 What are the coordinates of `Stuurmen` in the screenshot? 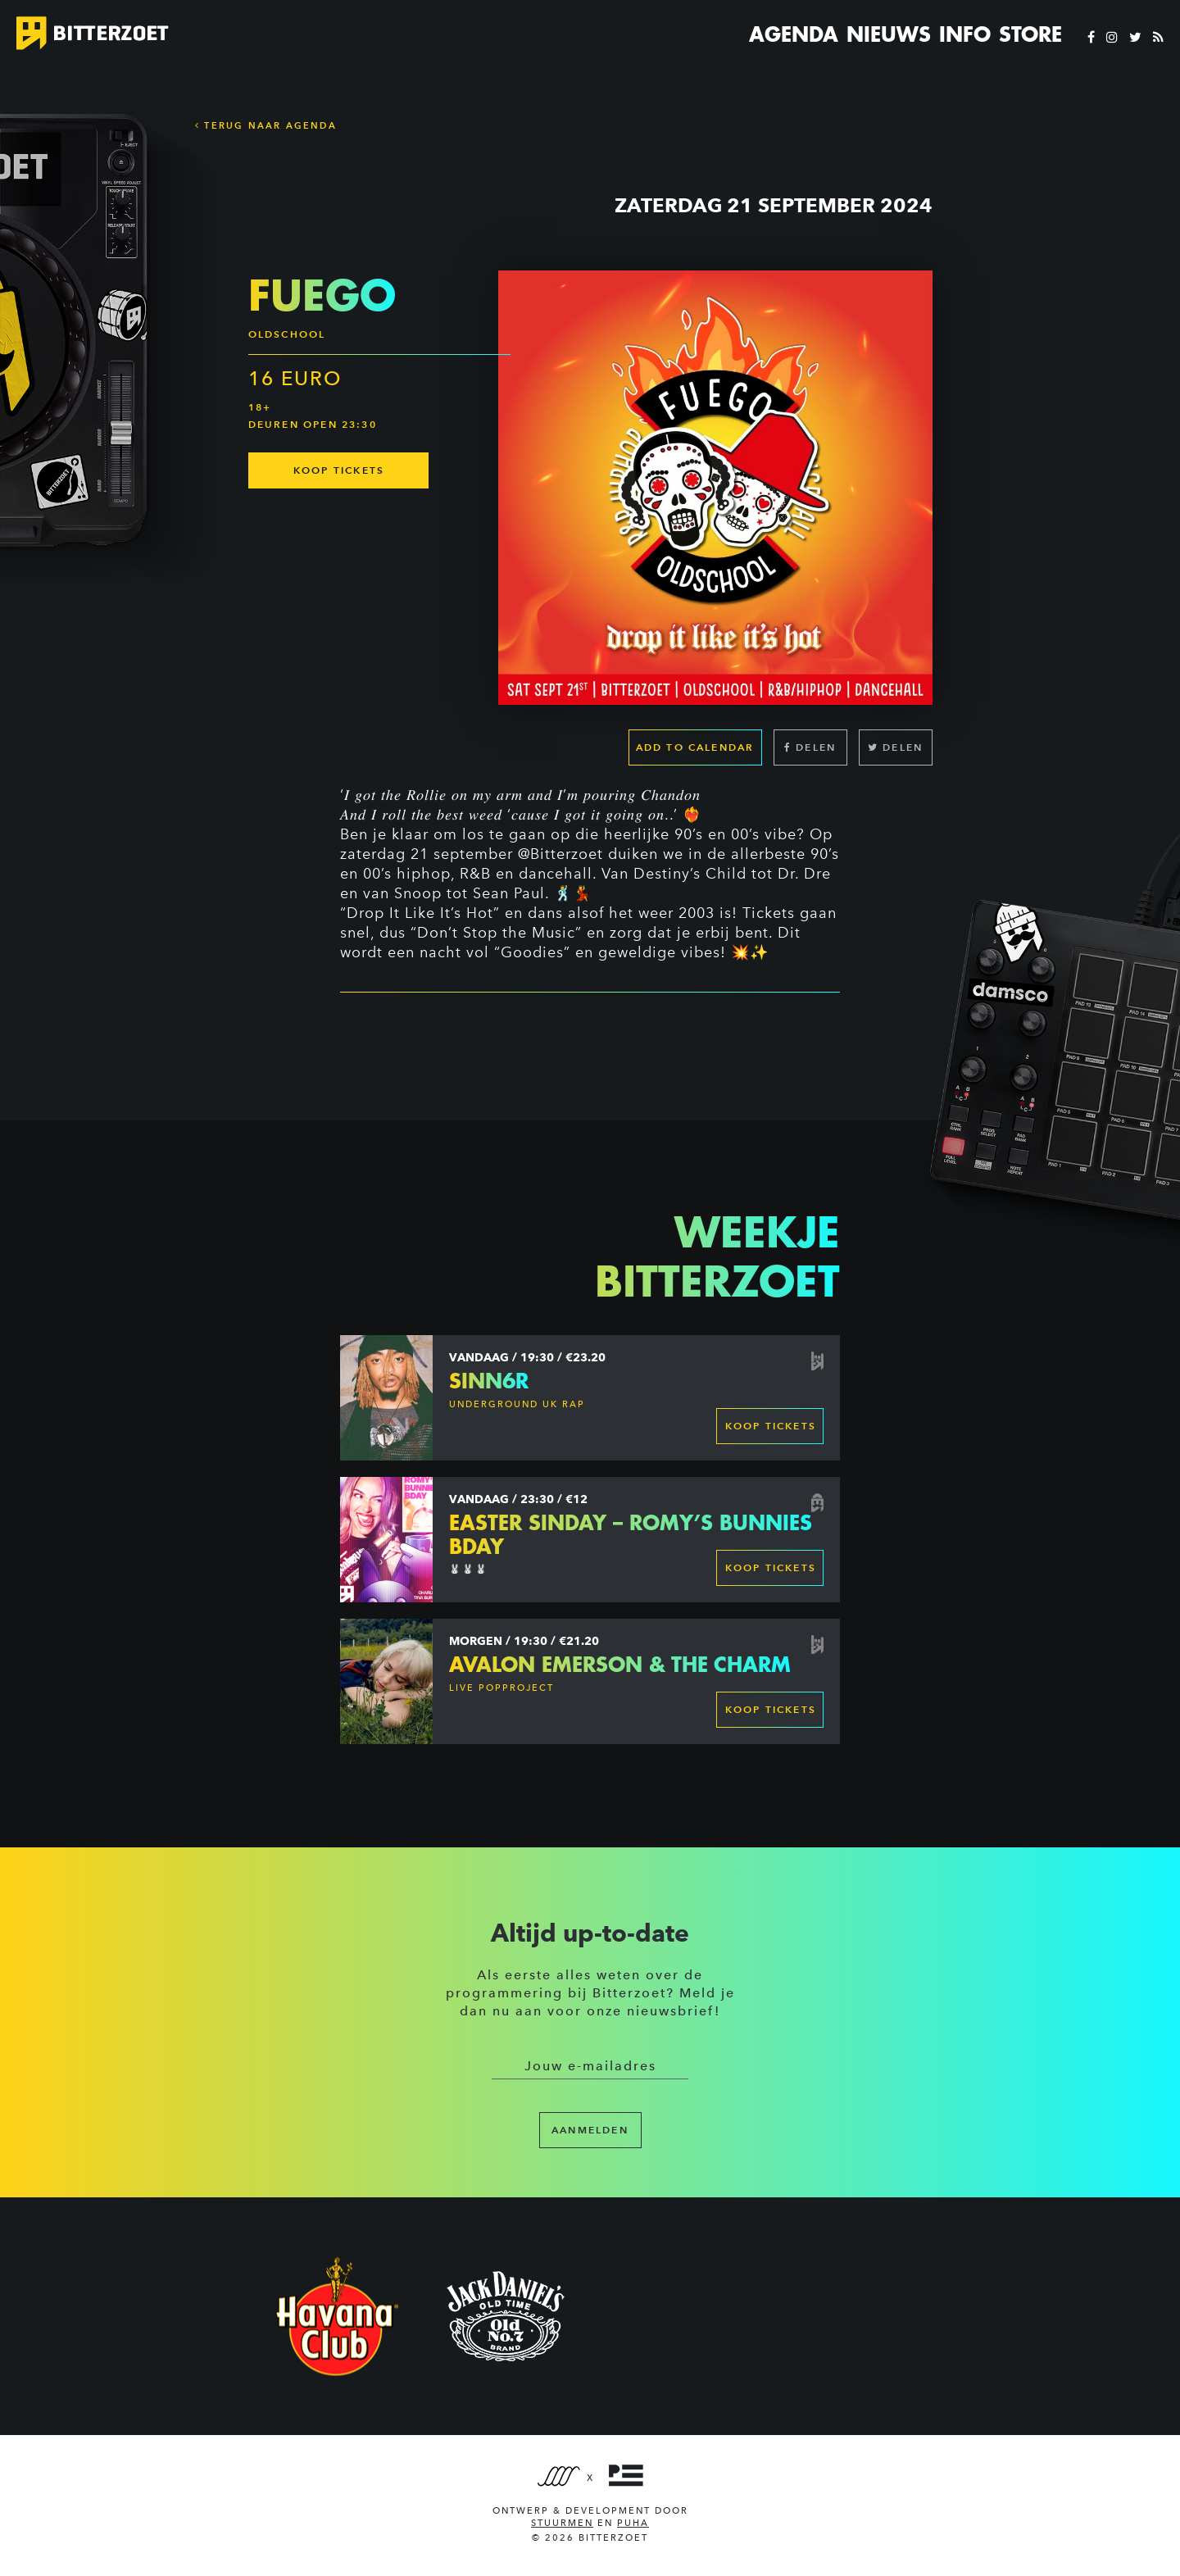 It's located at (562, 2523).